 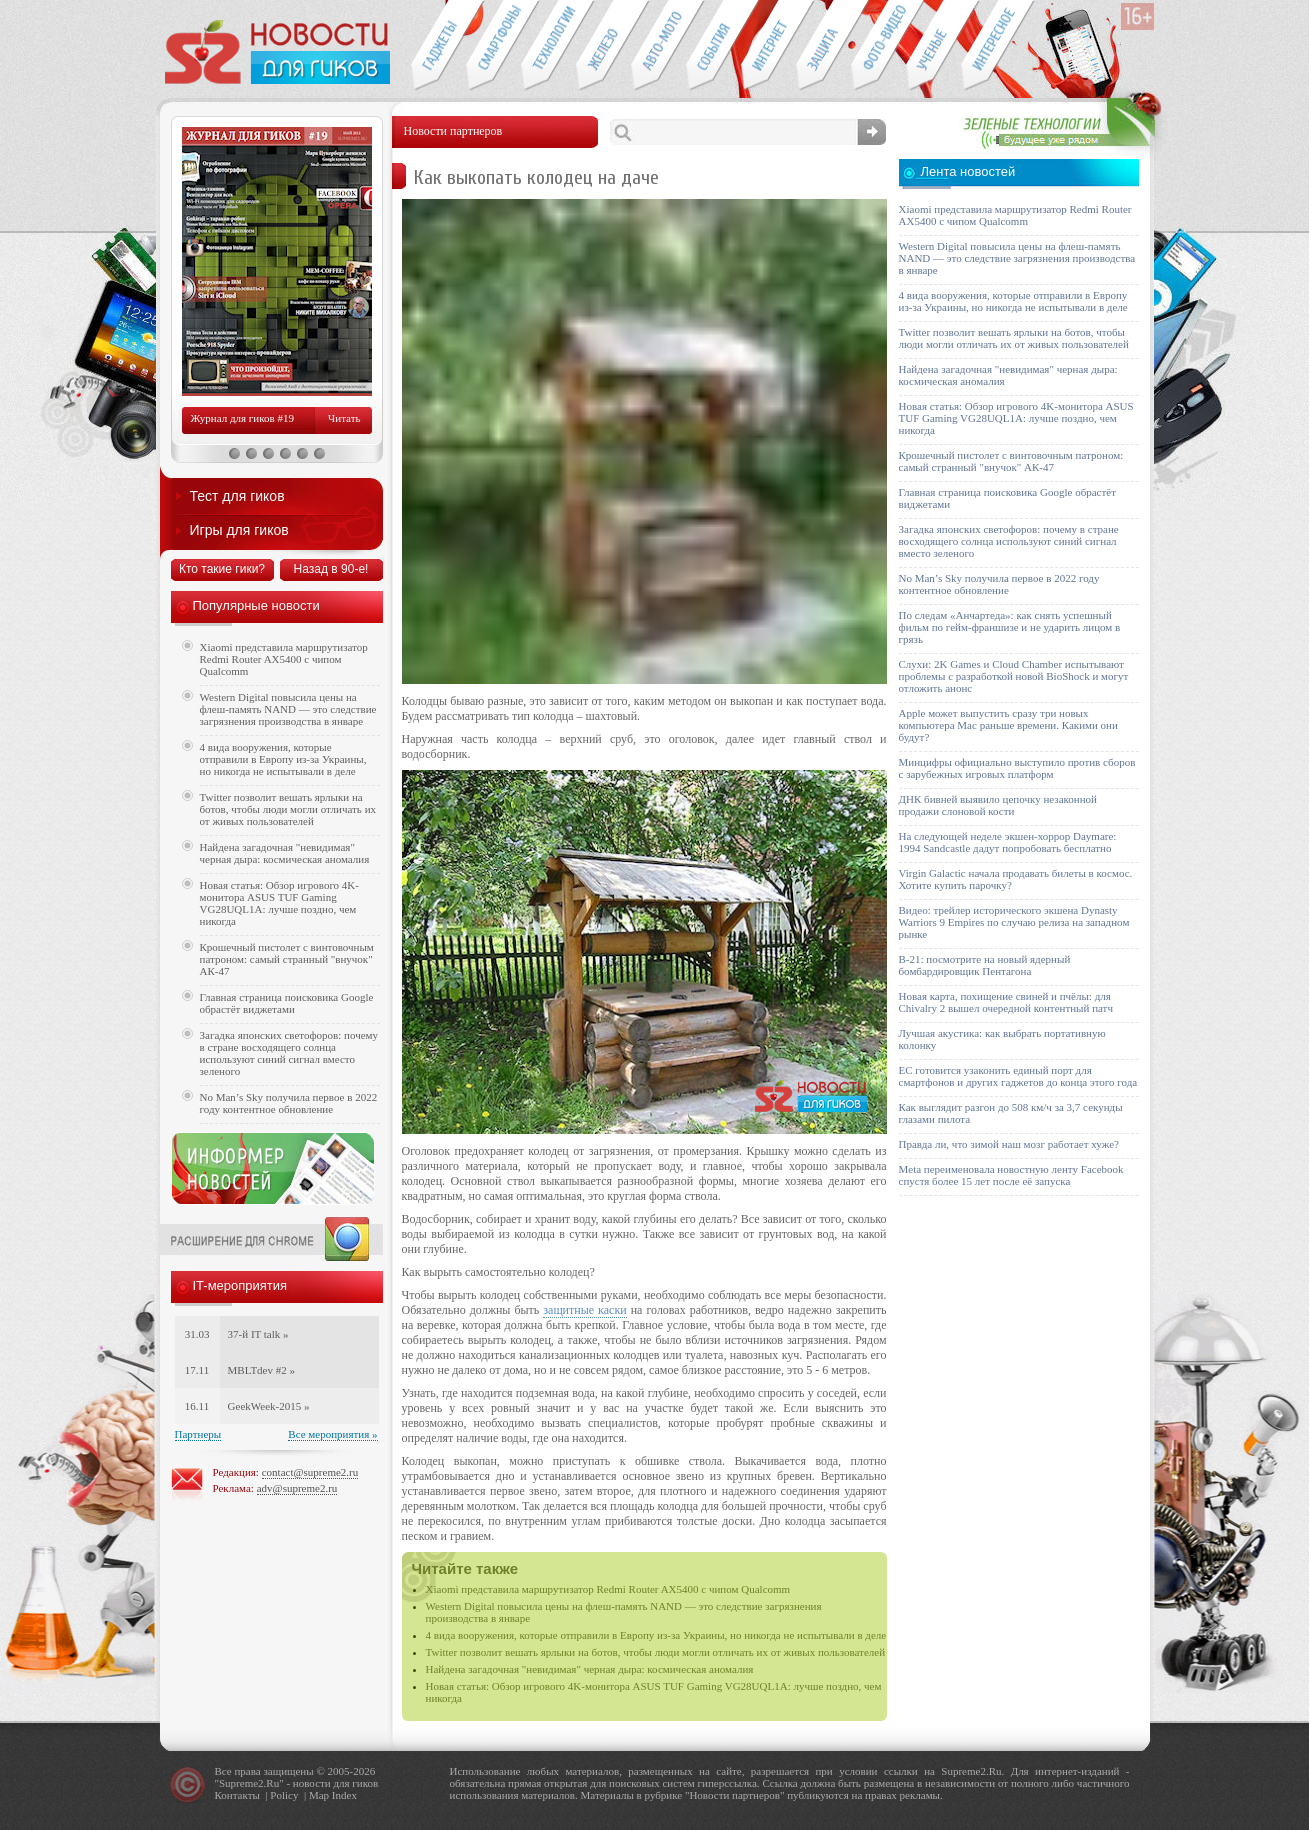 What do you see at coordinates (1014, 676) in the screenshot?
I see `Слухи: 2K Games и Cloud Chamber испытывают проблемы с разработкой новой BioShock и могут отложить анонс` at bounding box center [1014, 676].